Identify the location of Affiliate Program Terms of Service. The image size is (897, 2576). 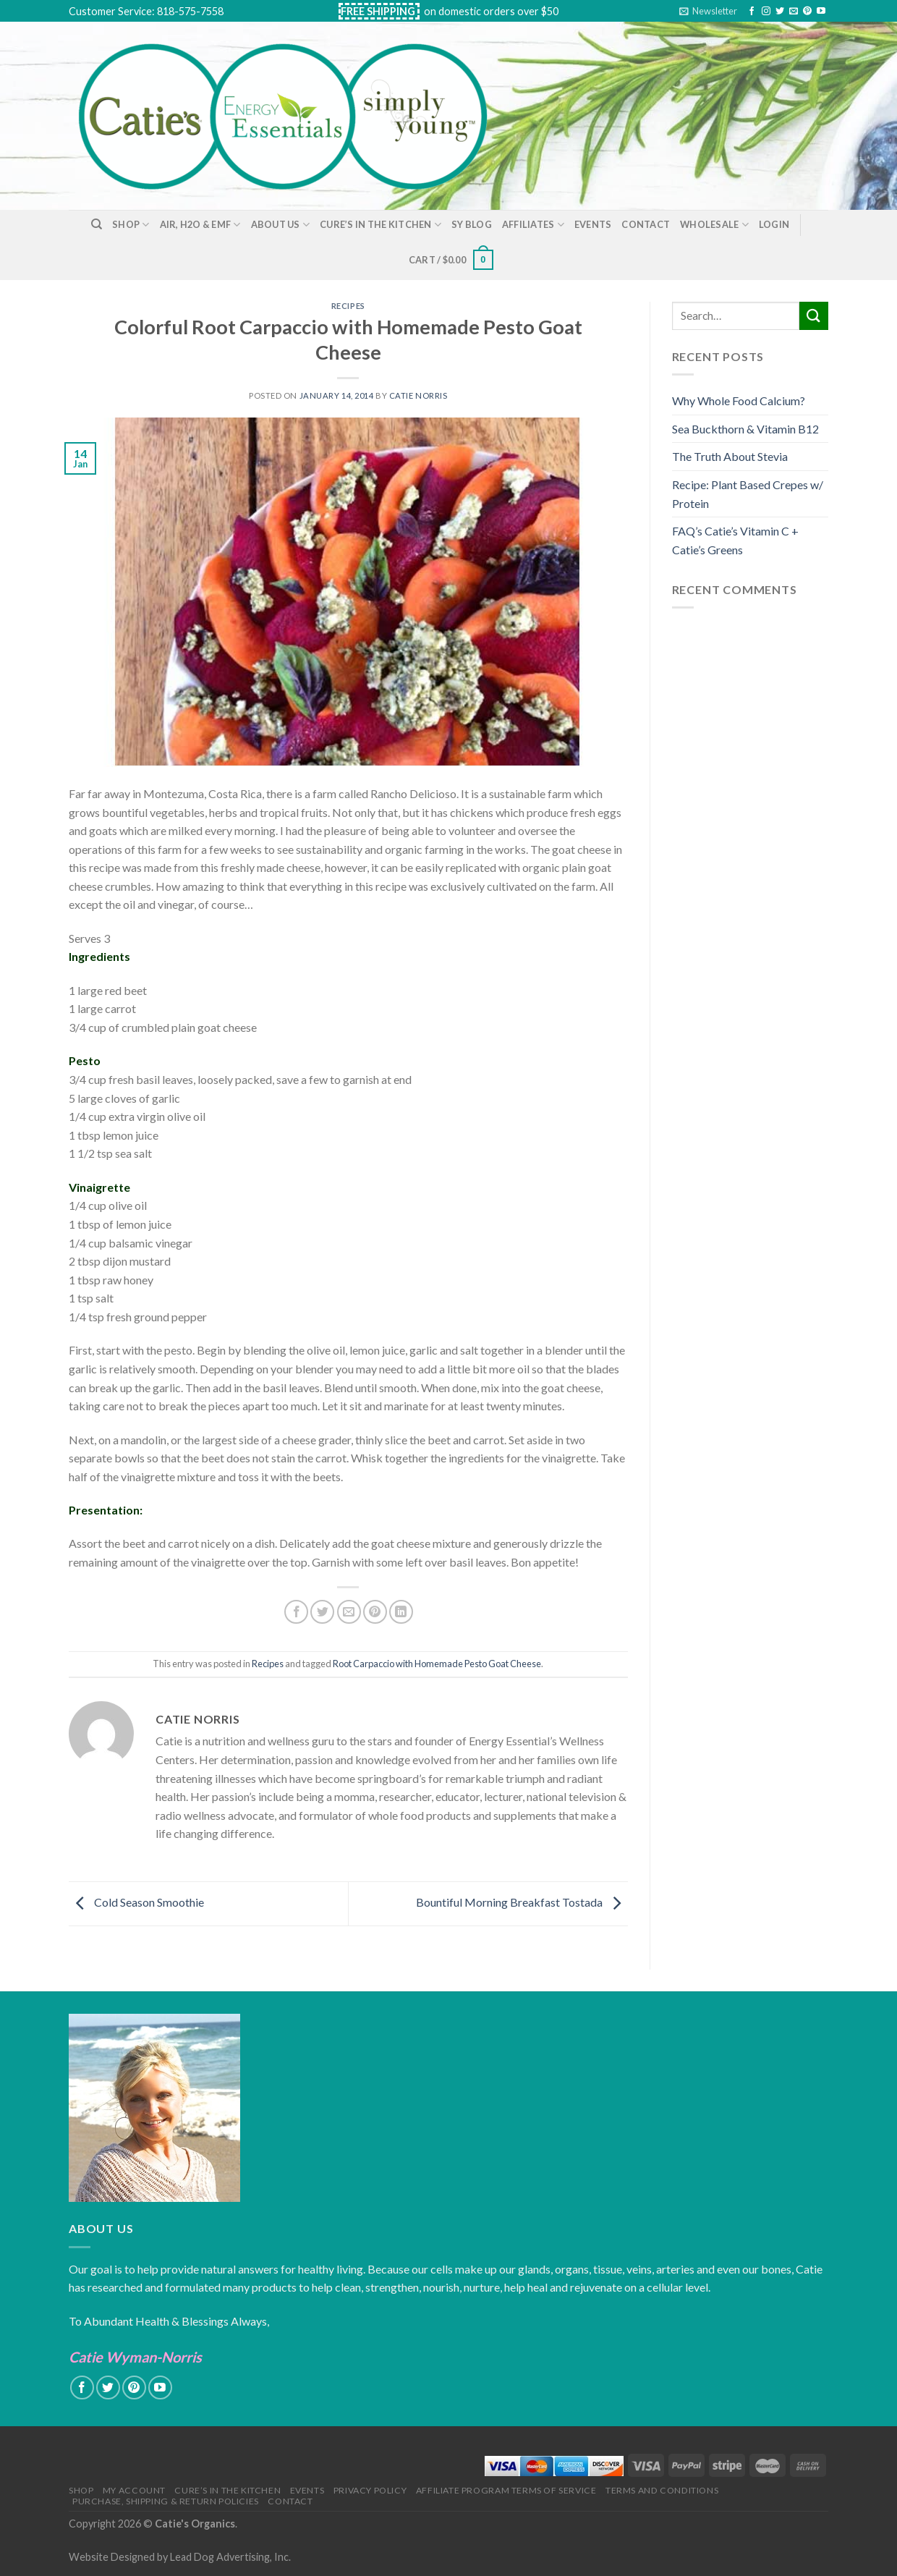
(506, 2490).